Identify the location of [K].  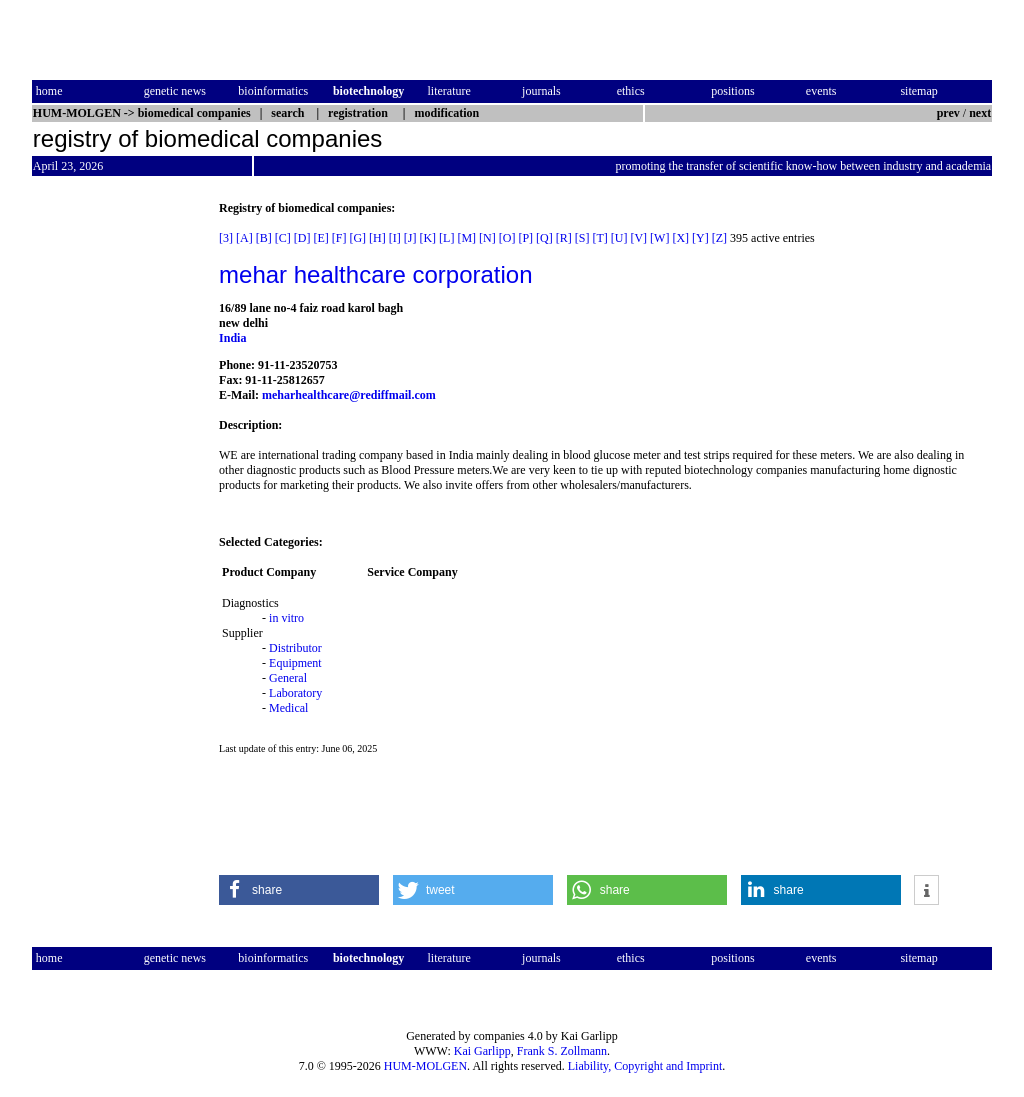
(427, 238).